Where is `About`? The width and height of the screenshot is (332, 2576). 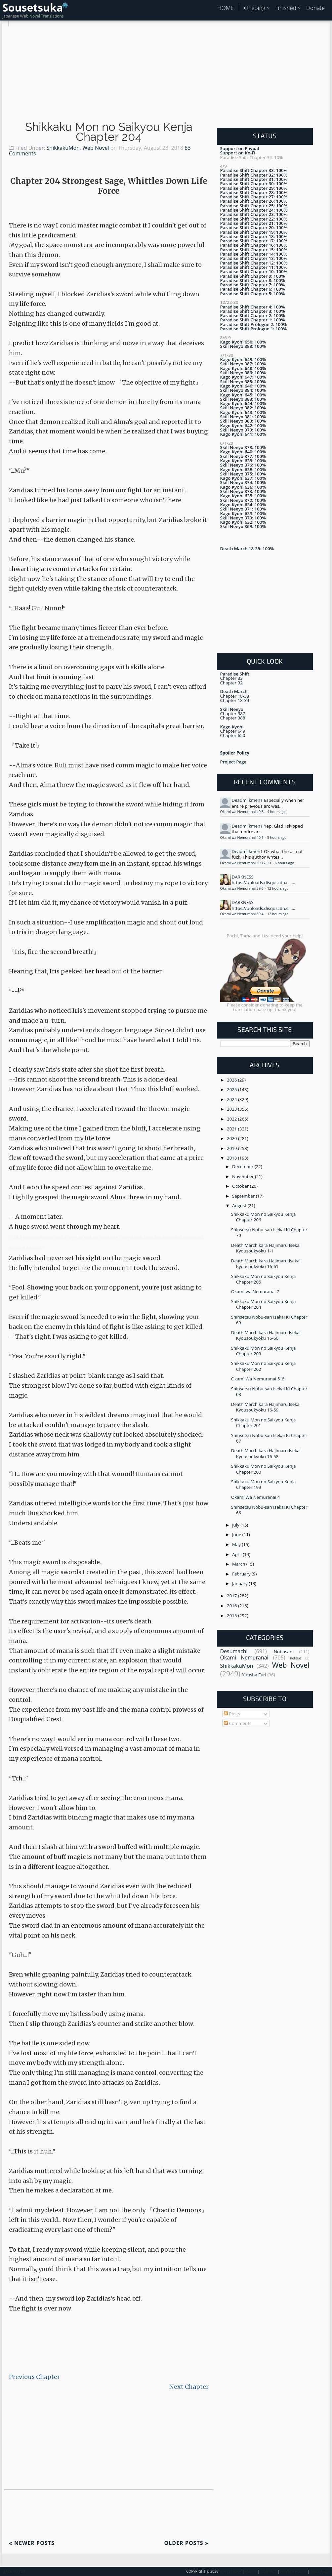
About is located at coordinates (251, 2571).